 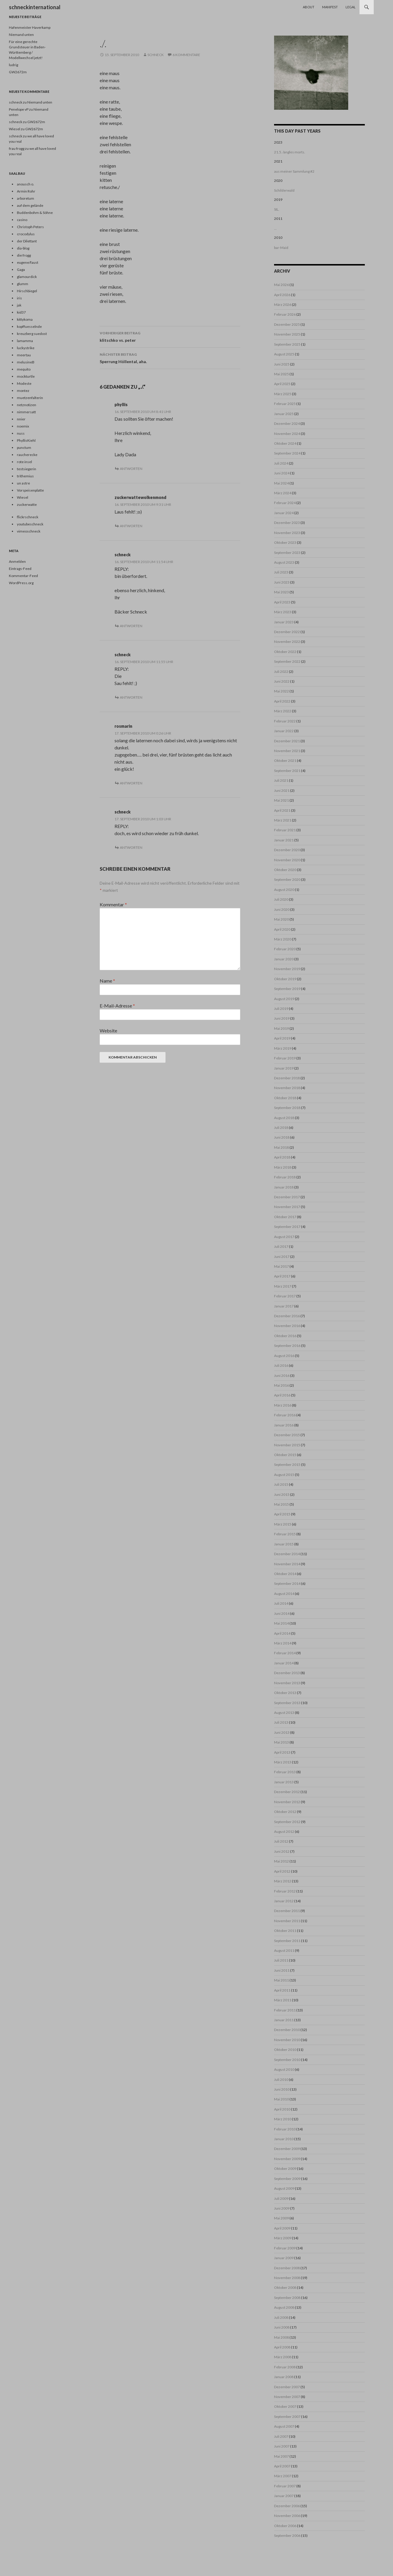 I want to click on März 2010, so click(x=282, y=2119).